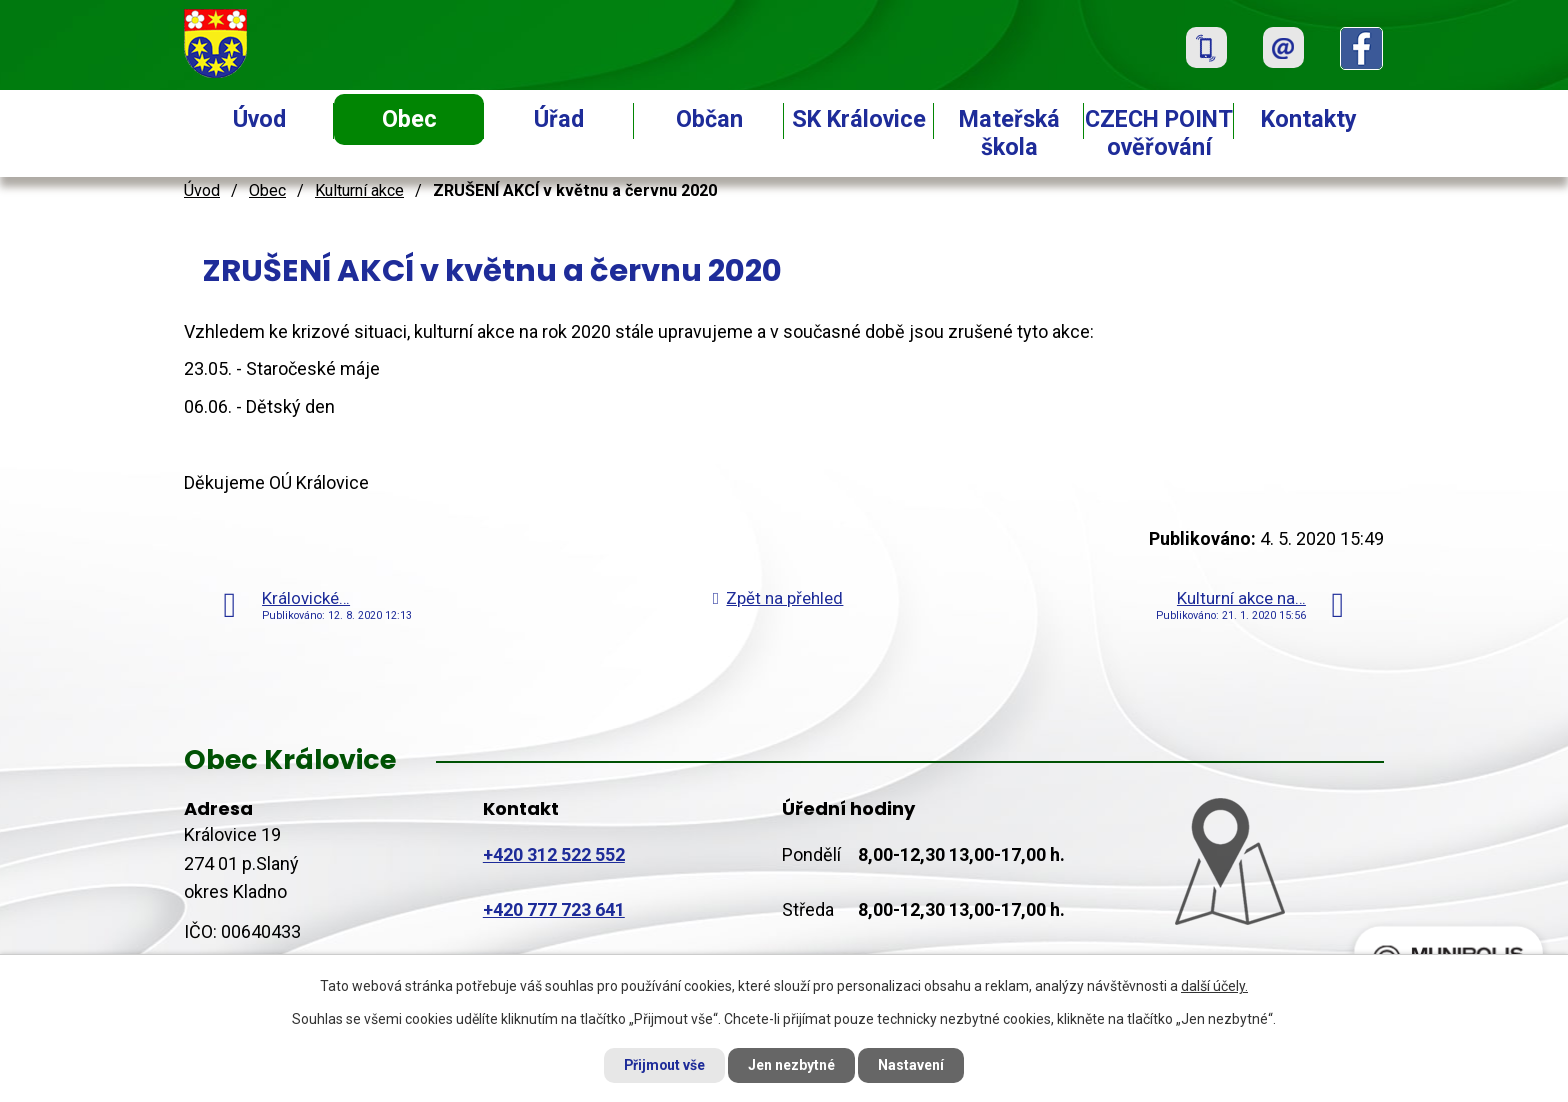  I want to click on Občan, so click(709, 119).